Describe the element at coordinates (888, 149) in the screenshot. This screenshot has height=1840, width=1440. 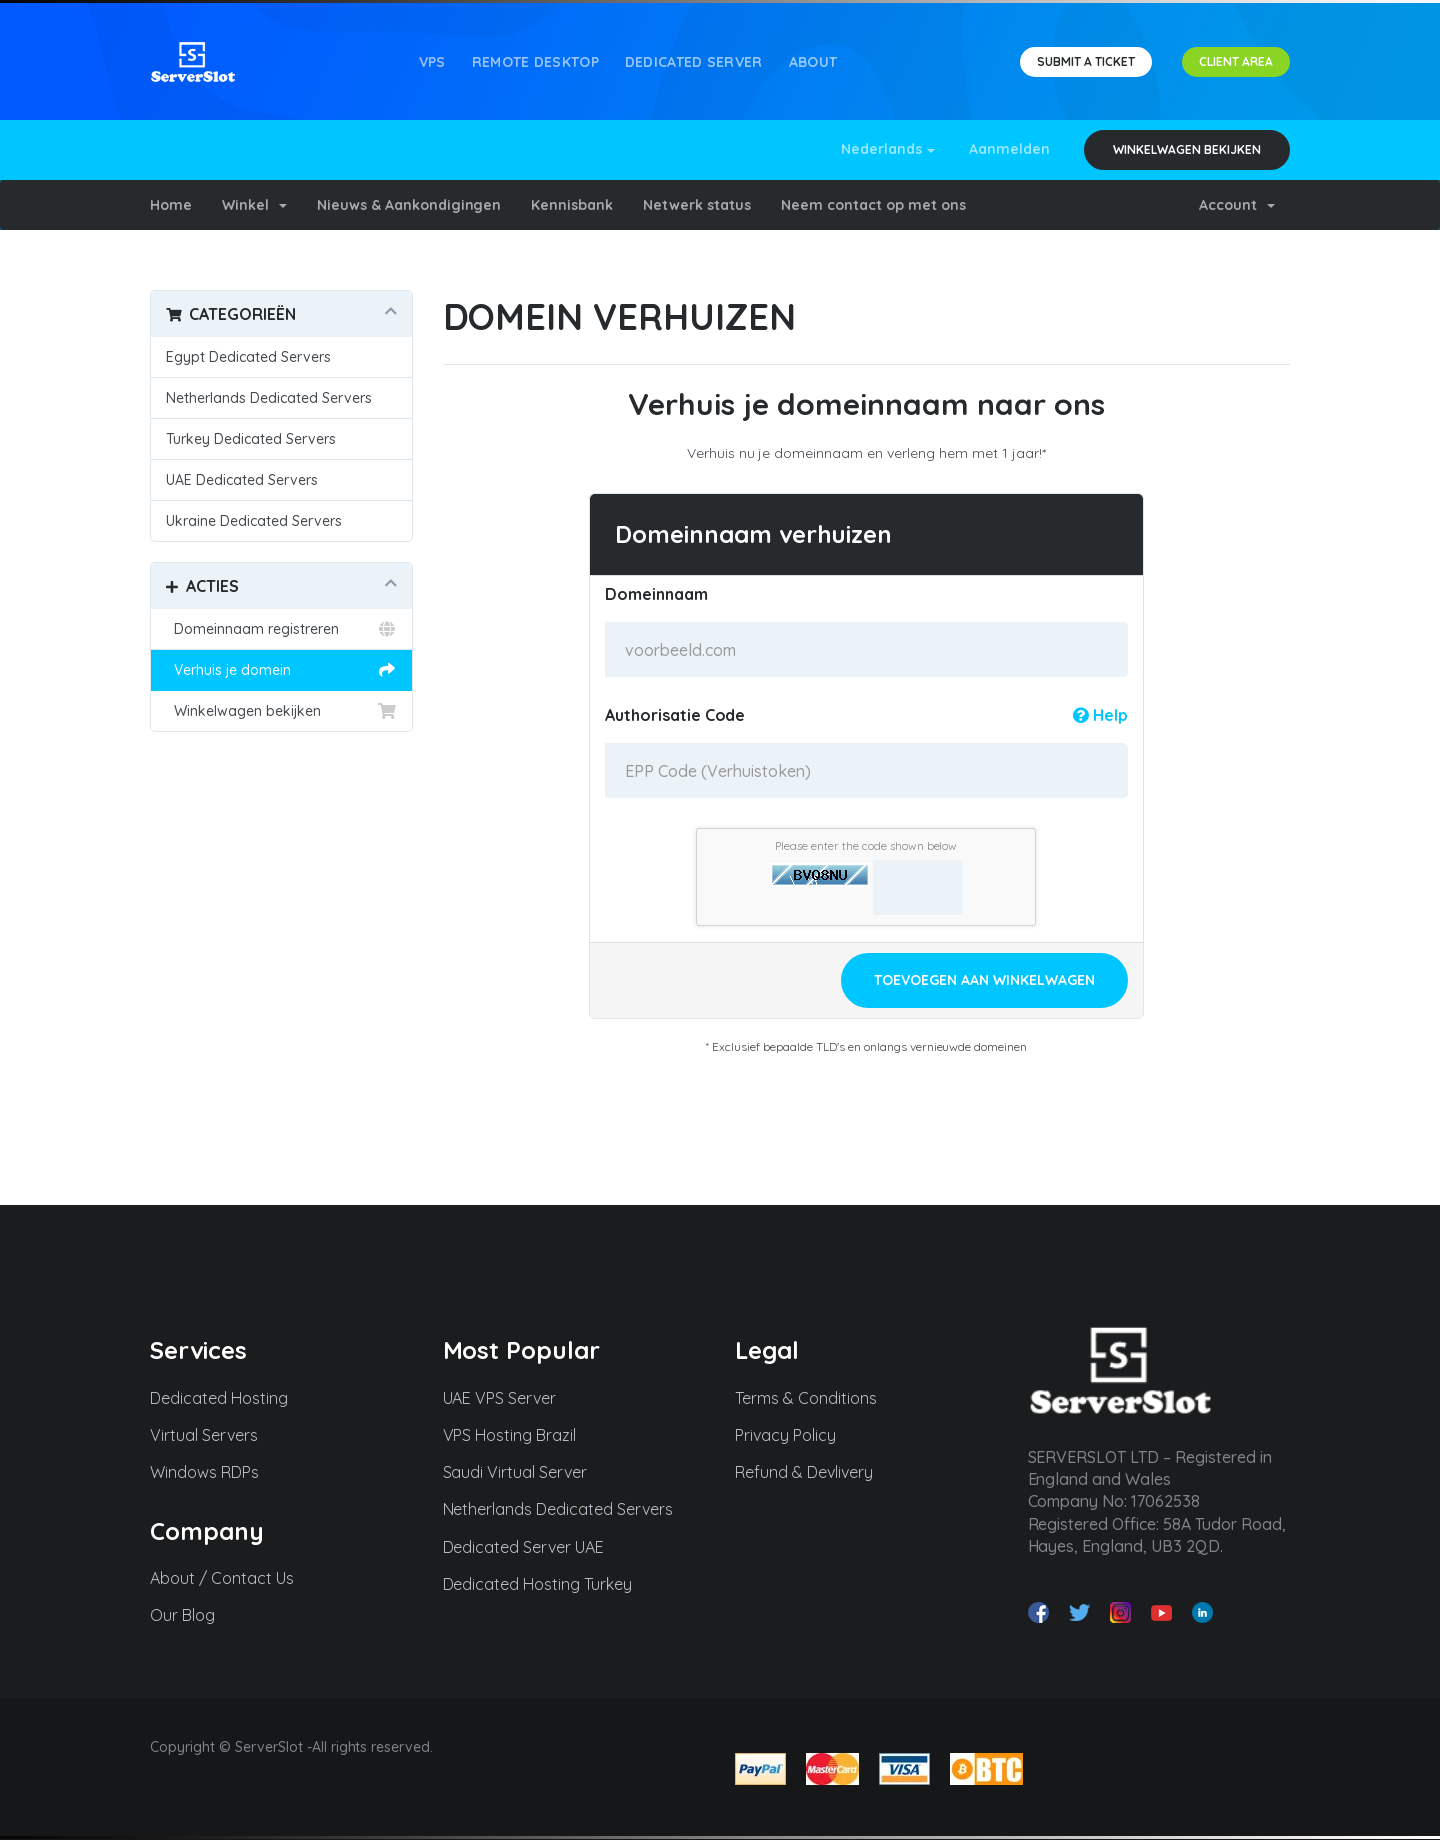
I see `Nederlands` at that location.